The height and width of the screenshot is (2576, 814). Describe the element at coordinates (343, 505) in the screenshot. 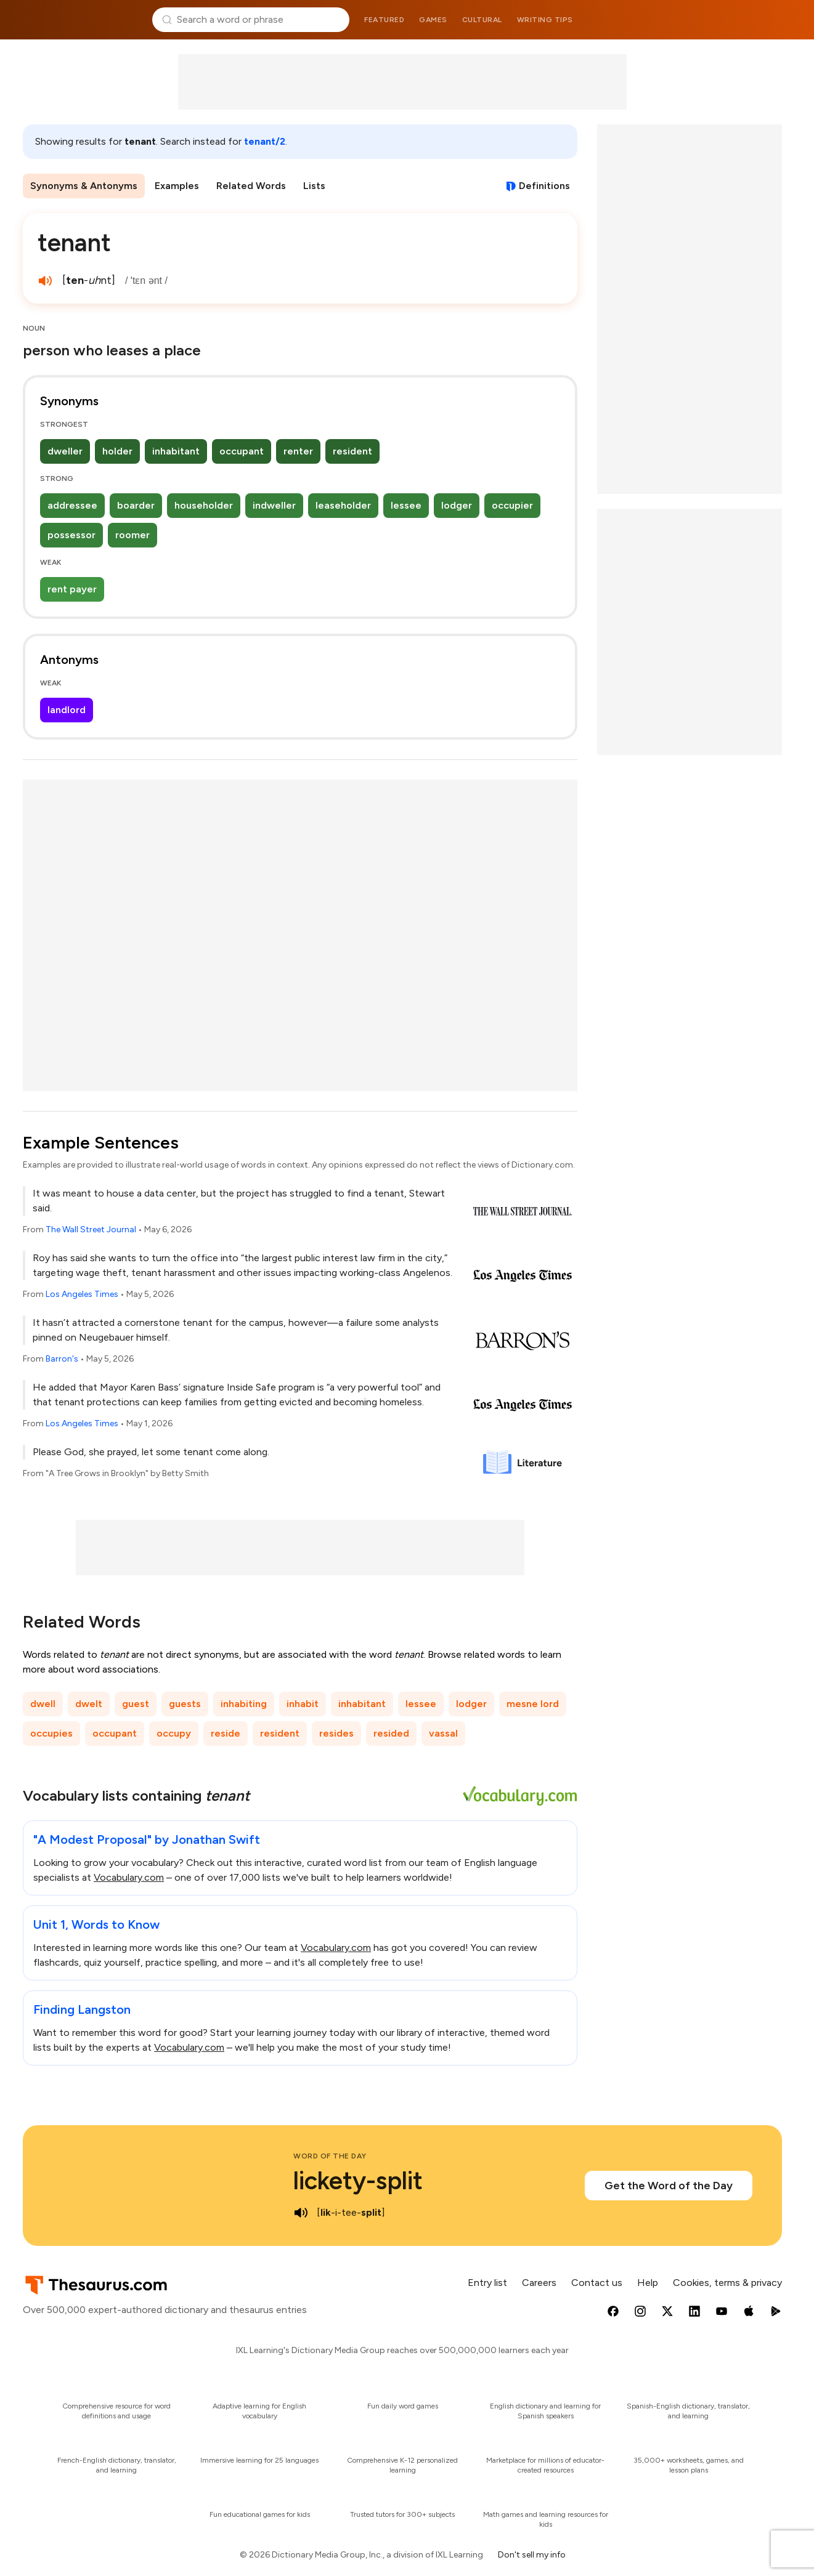

I see `leaseholder` at that location.